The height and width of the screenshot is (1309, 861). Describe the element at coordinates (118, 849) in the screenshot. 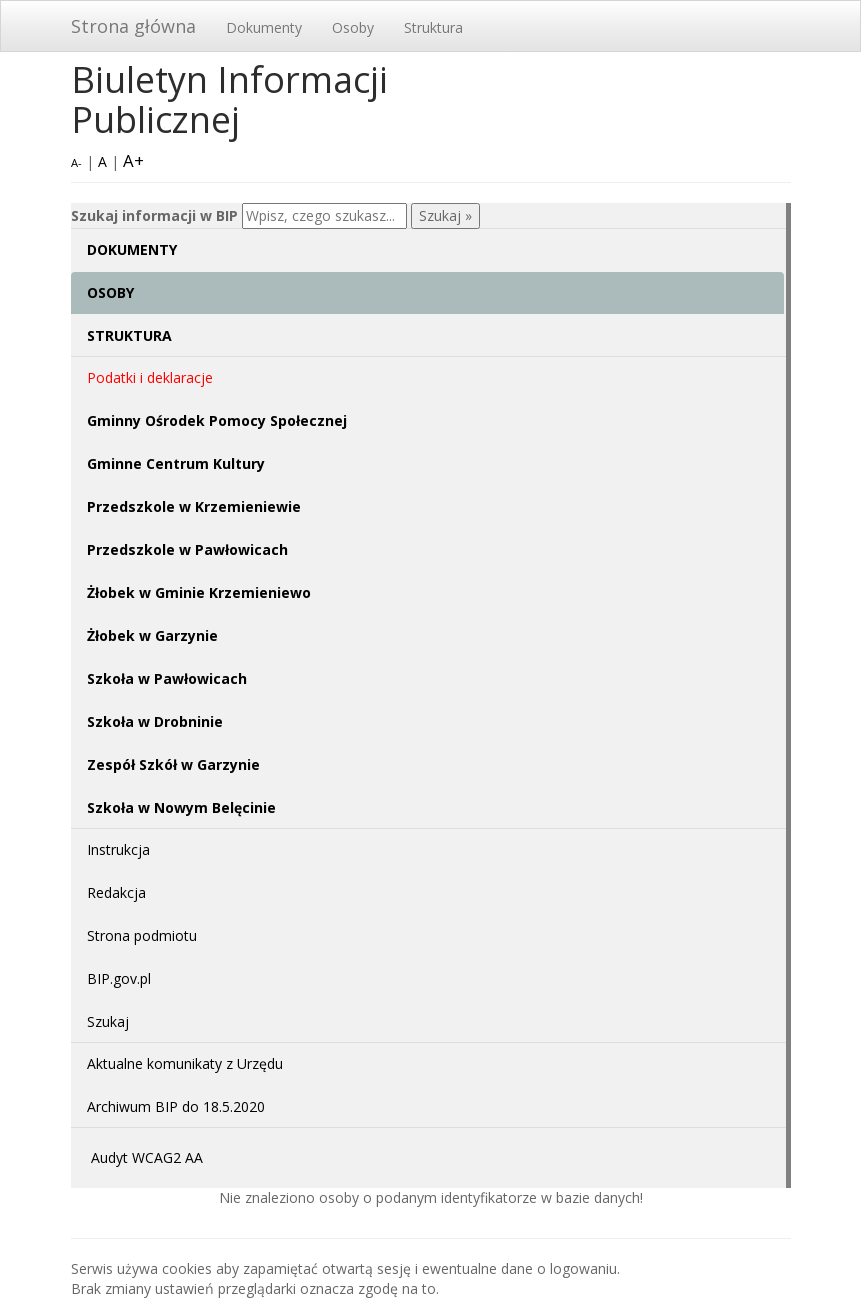

I see `Instrukcja` at that location.